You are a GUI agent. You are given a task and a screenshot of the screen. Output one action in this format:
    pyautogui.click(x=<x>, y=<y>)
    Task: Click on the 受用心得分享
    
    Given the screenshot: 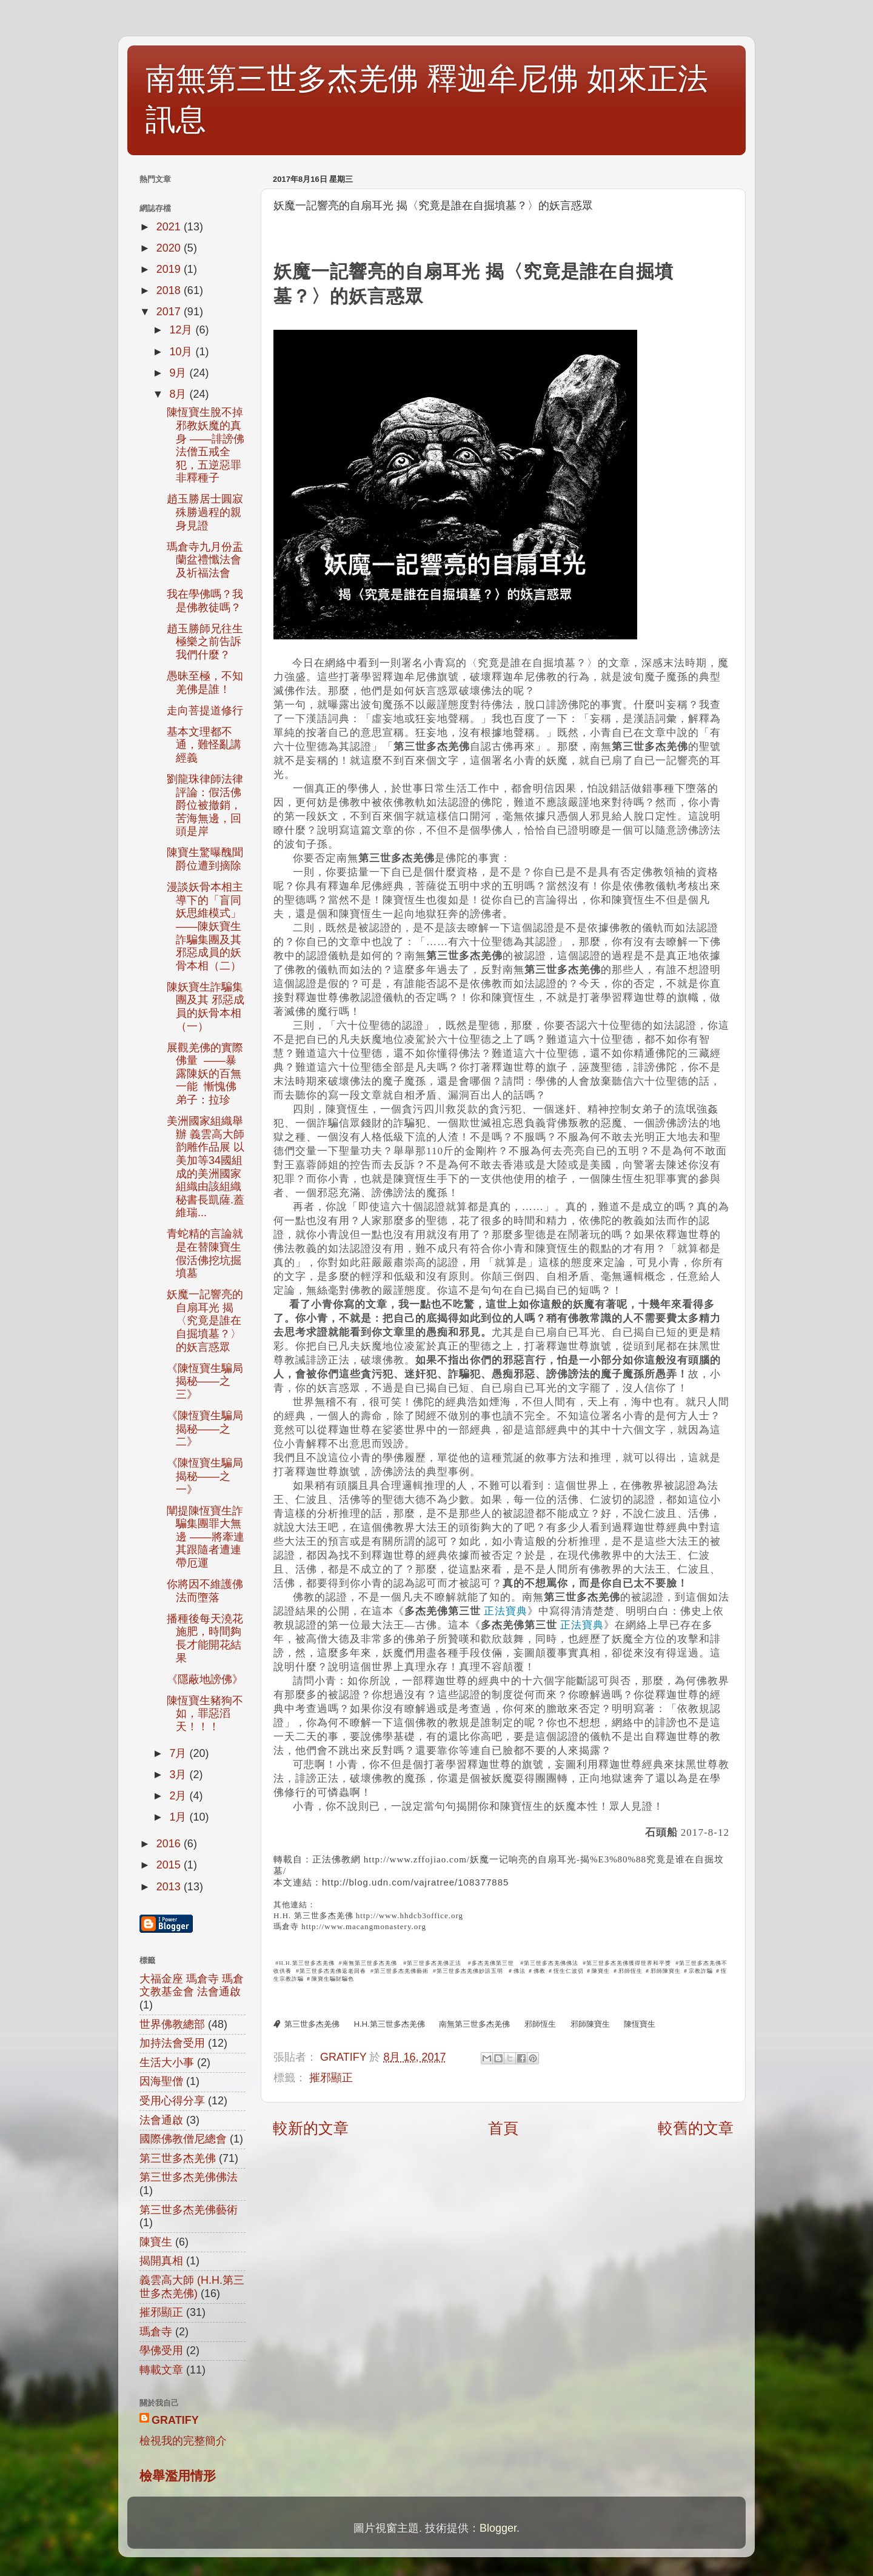 What is the action you would take?
    pyautogui.click(x=172, y=2101)
    